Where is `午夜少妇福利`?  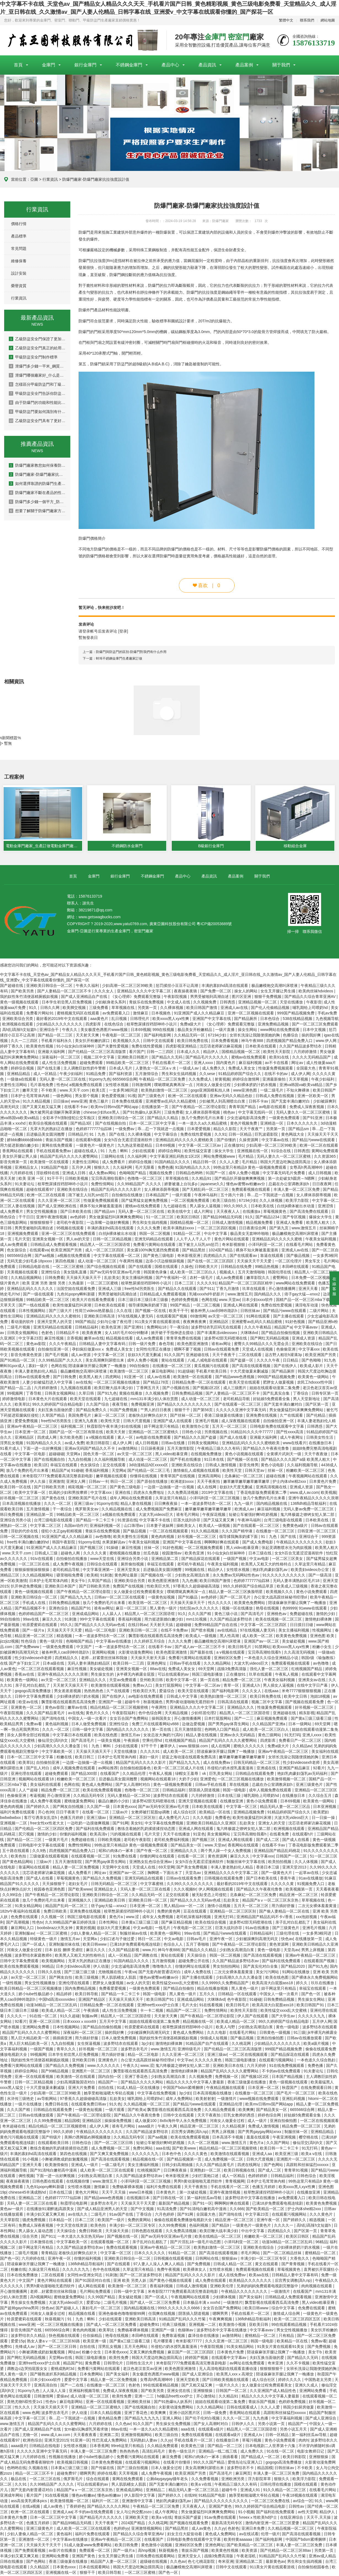 午夜少妇福利 is located at coordinates (72, 1074).